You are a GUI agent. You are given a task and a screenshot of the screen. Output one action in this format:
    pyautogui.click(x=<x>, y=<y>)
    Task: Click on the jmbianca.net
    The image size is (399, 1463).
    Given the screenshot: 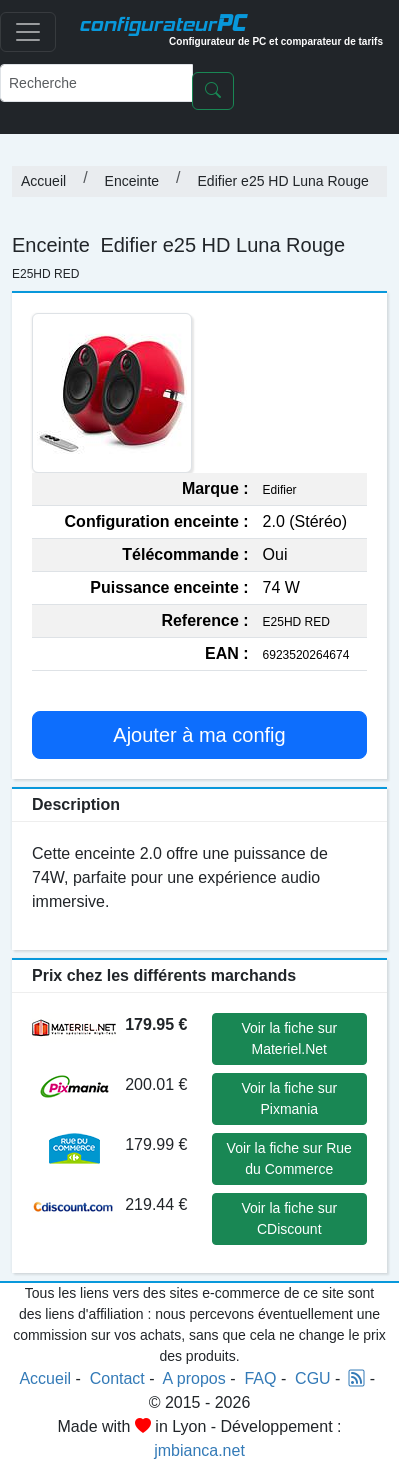 What is the action you would take?
    pyautogui.click(x=199, y=1450)
    